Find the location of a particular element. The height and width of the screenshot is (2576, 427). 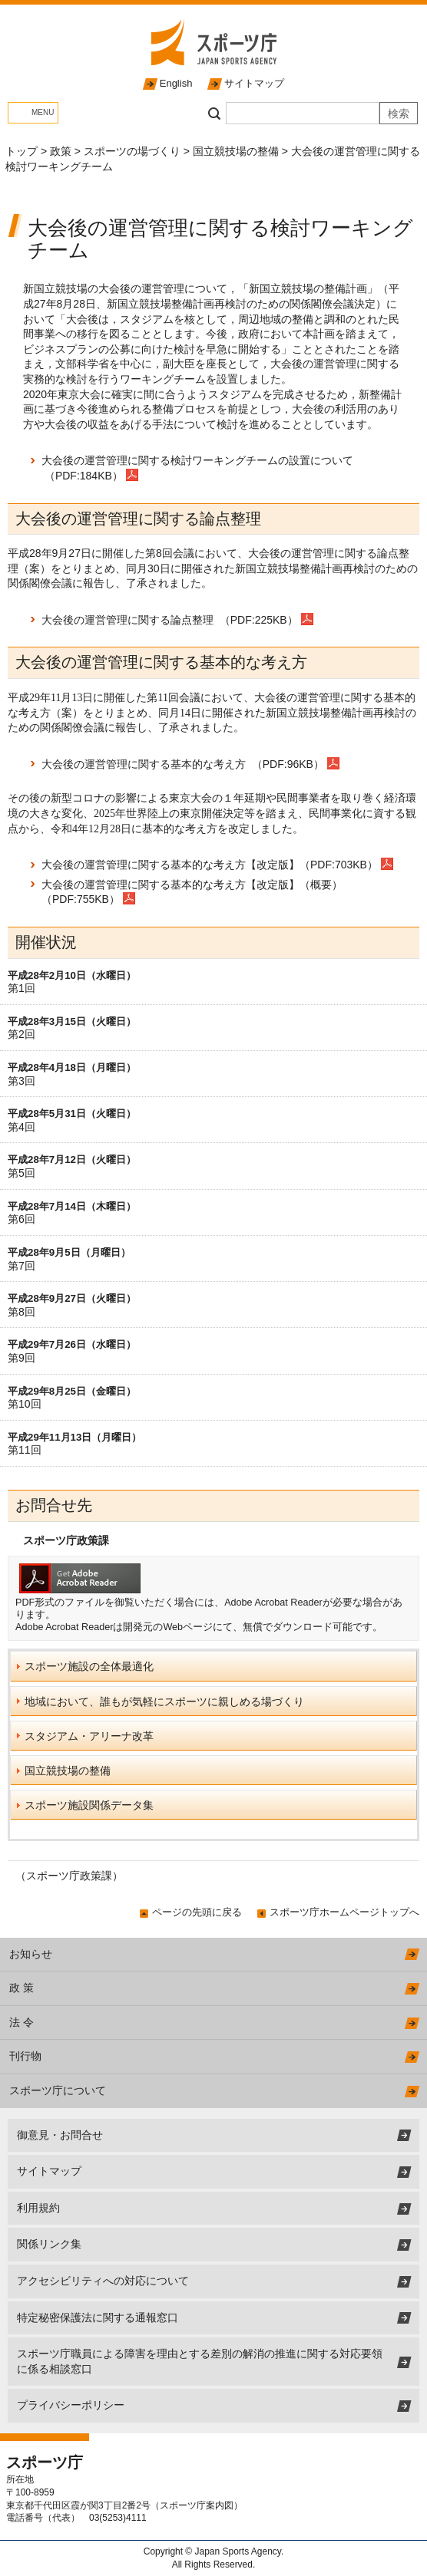

第11回 is located at coordinates (24, 1450).